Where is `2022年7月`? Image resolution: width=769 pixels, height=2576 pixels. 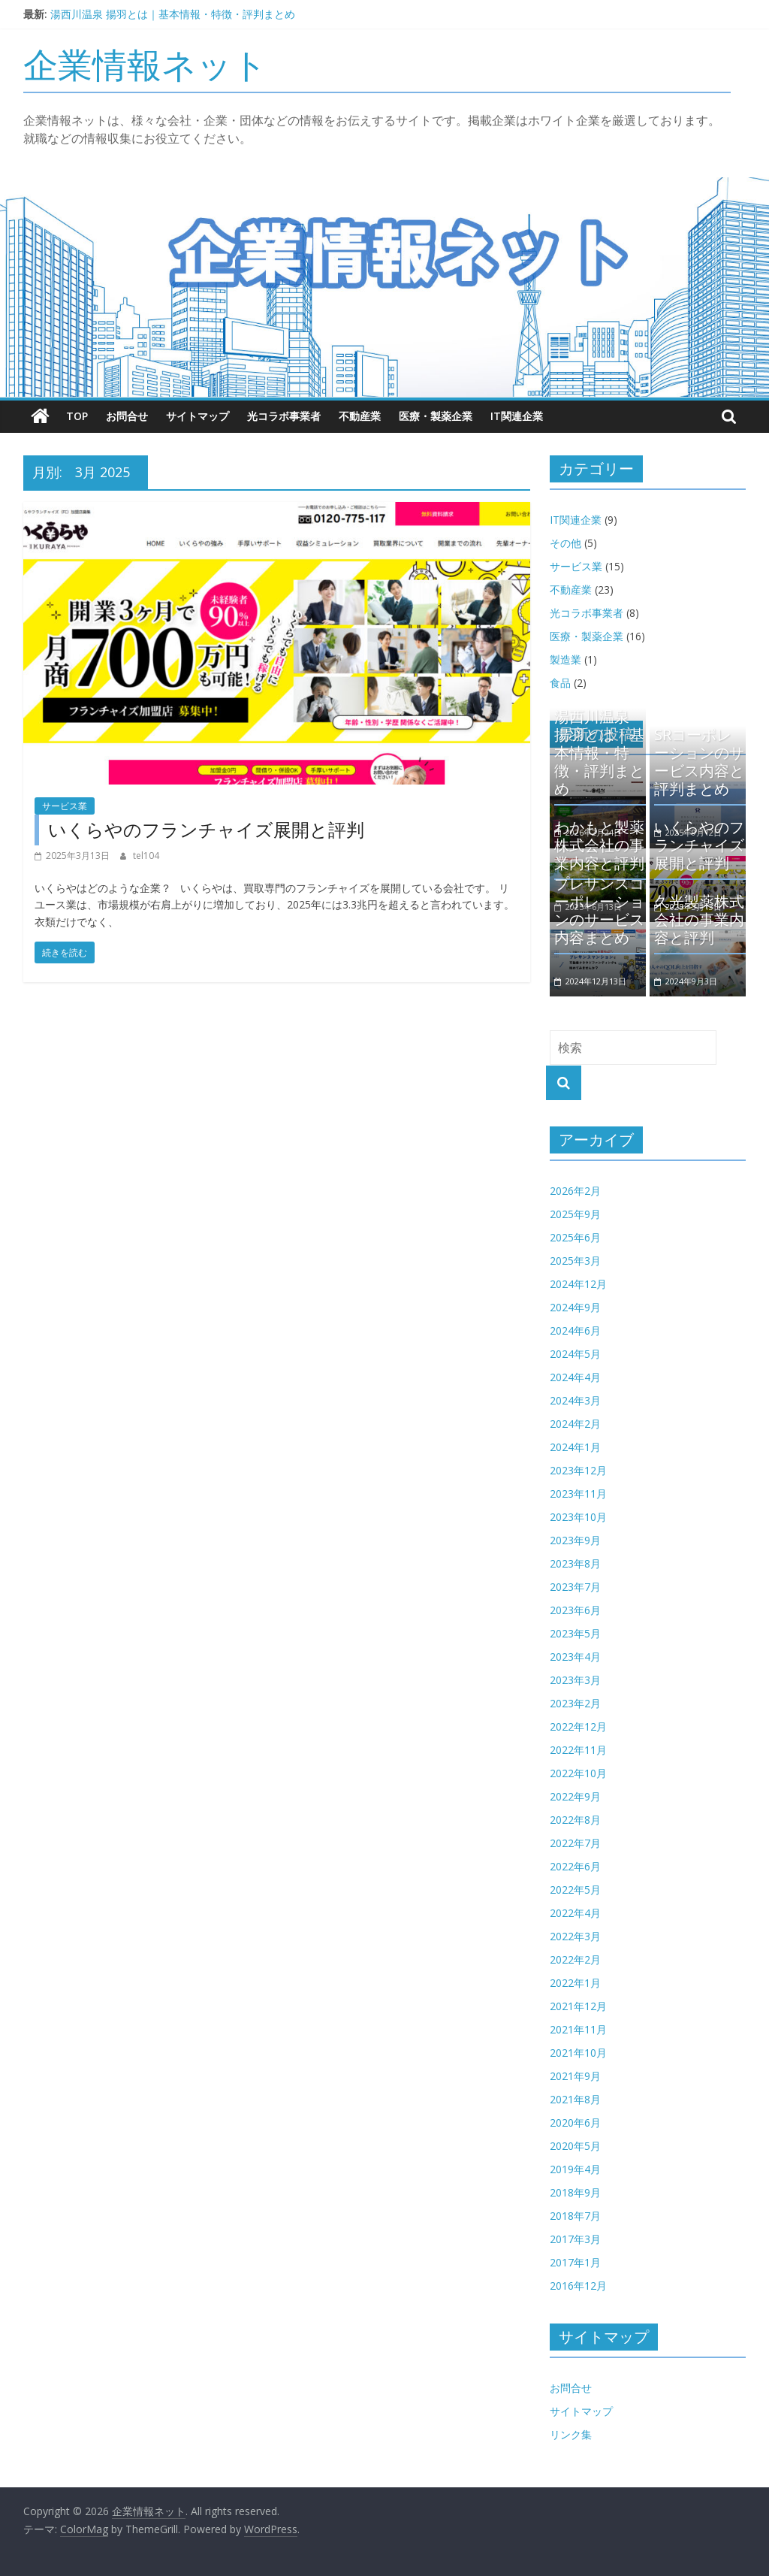 2022年7月 is located at coordinates (575, 1843).